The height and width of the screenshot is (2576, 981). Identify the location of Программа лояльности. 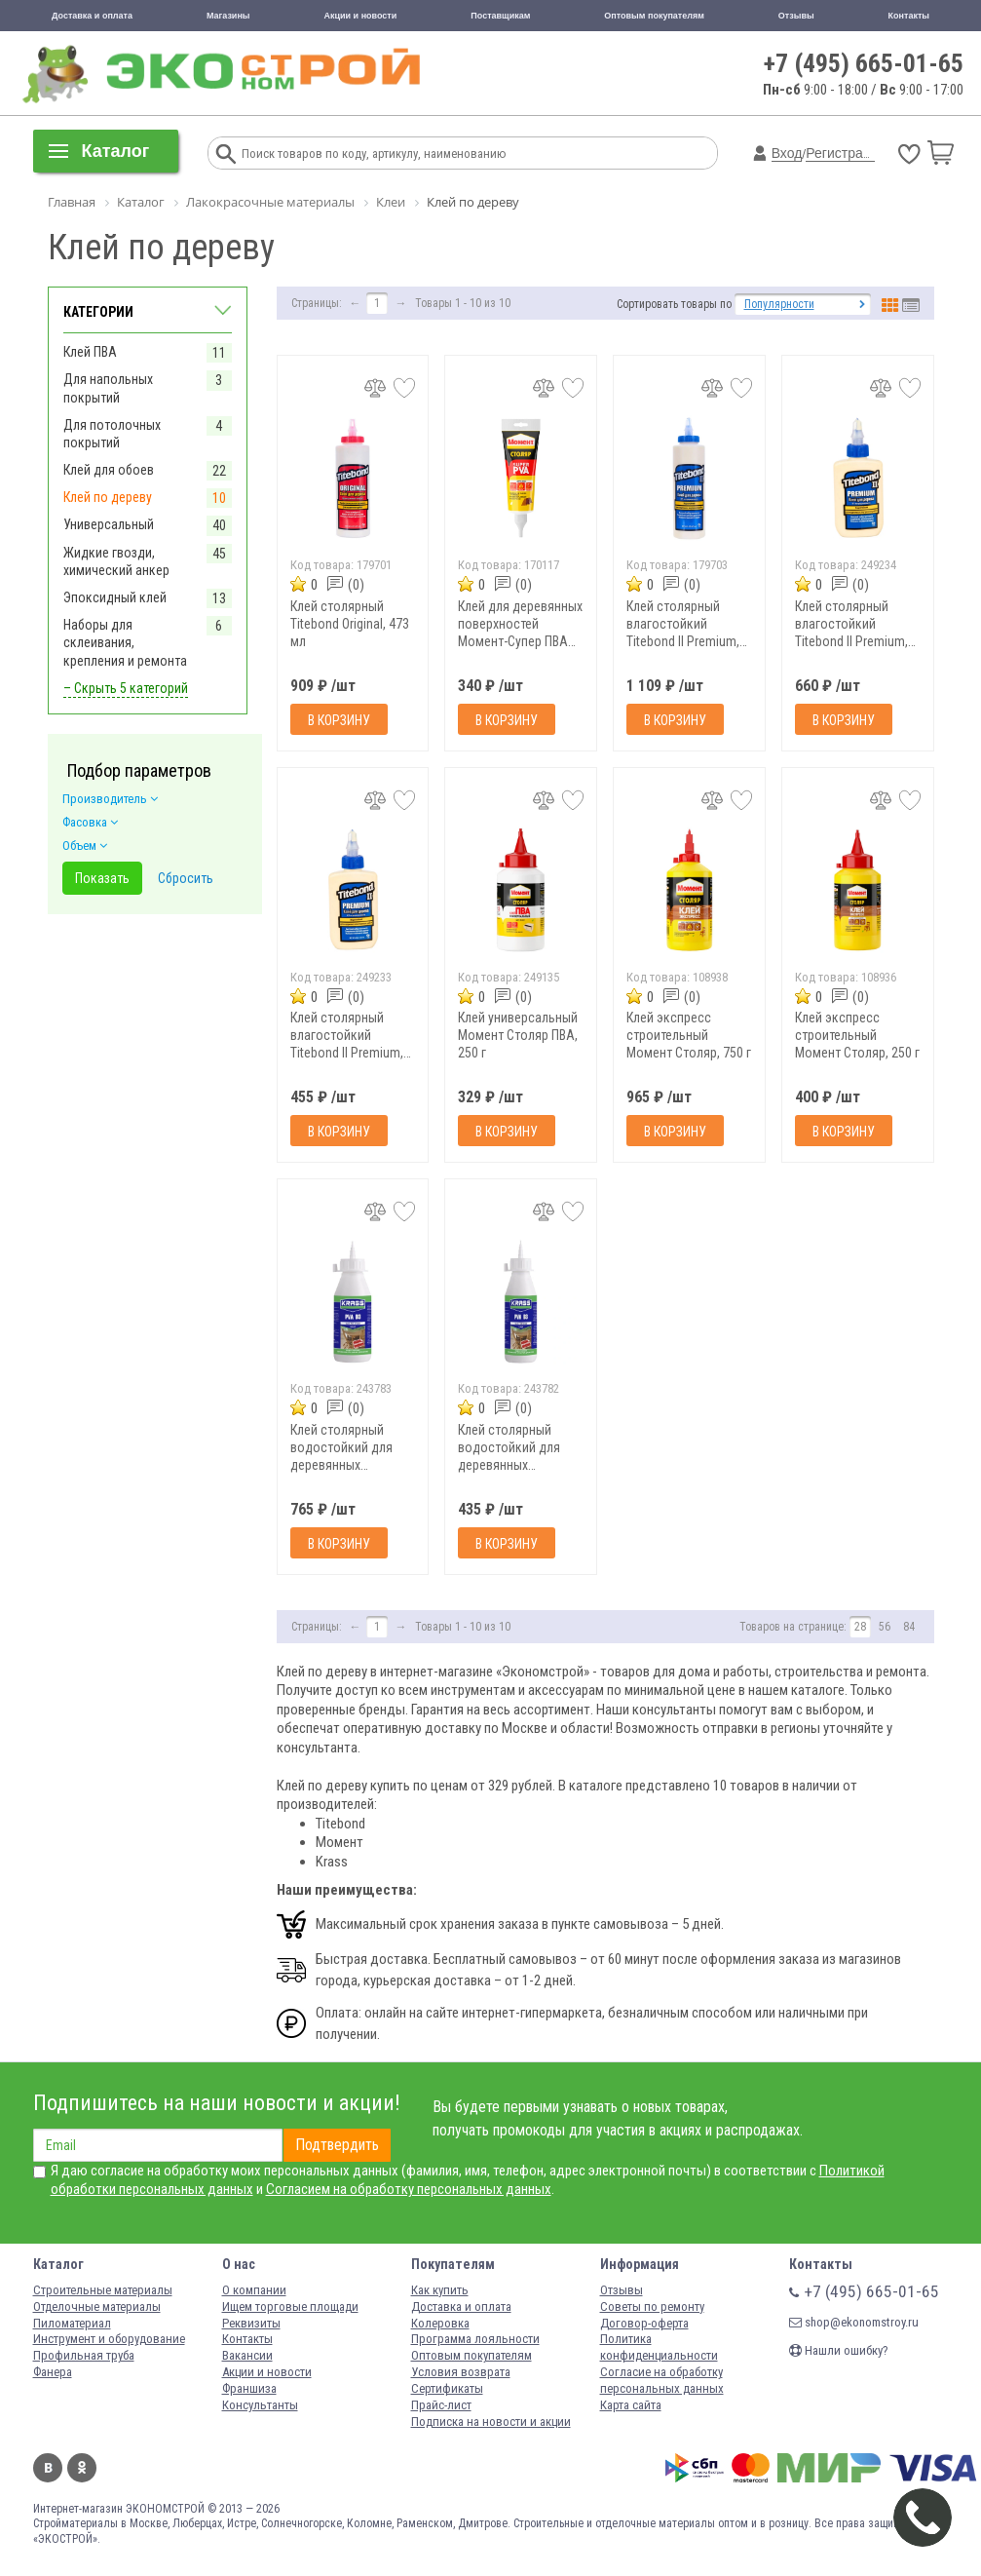
(475, 2338).